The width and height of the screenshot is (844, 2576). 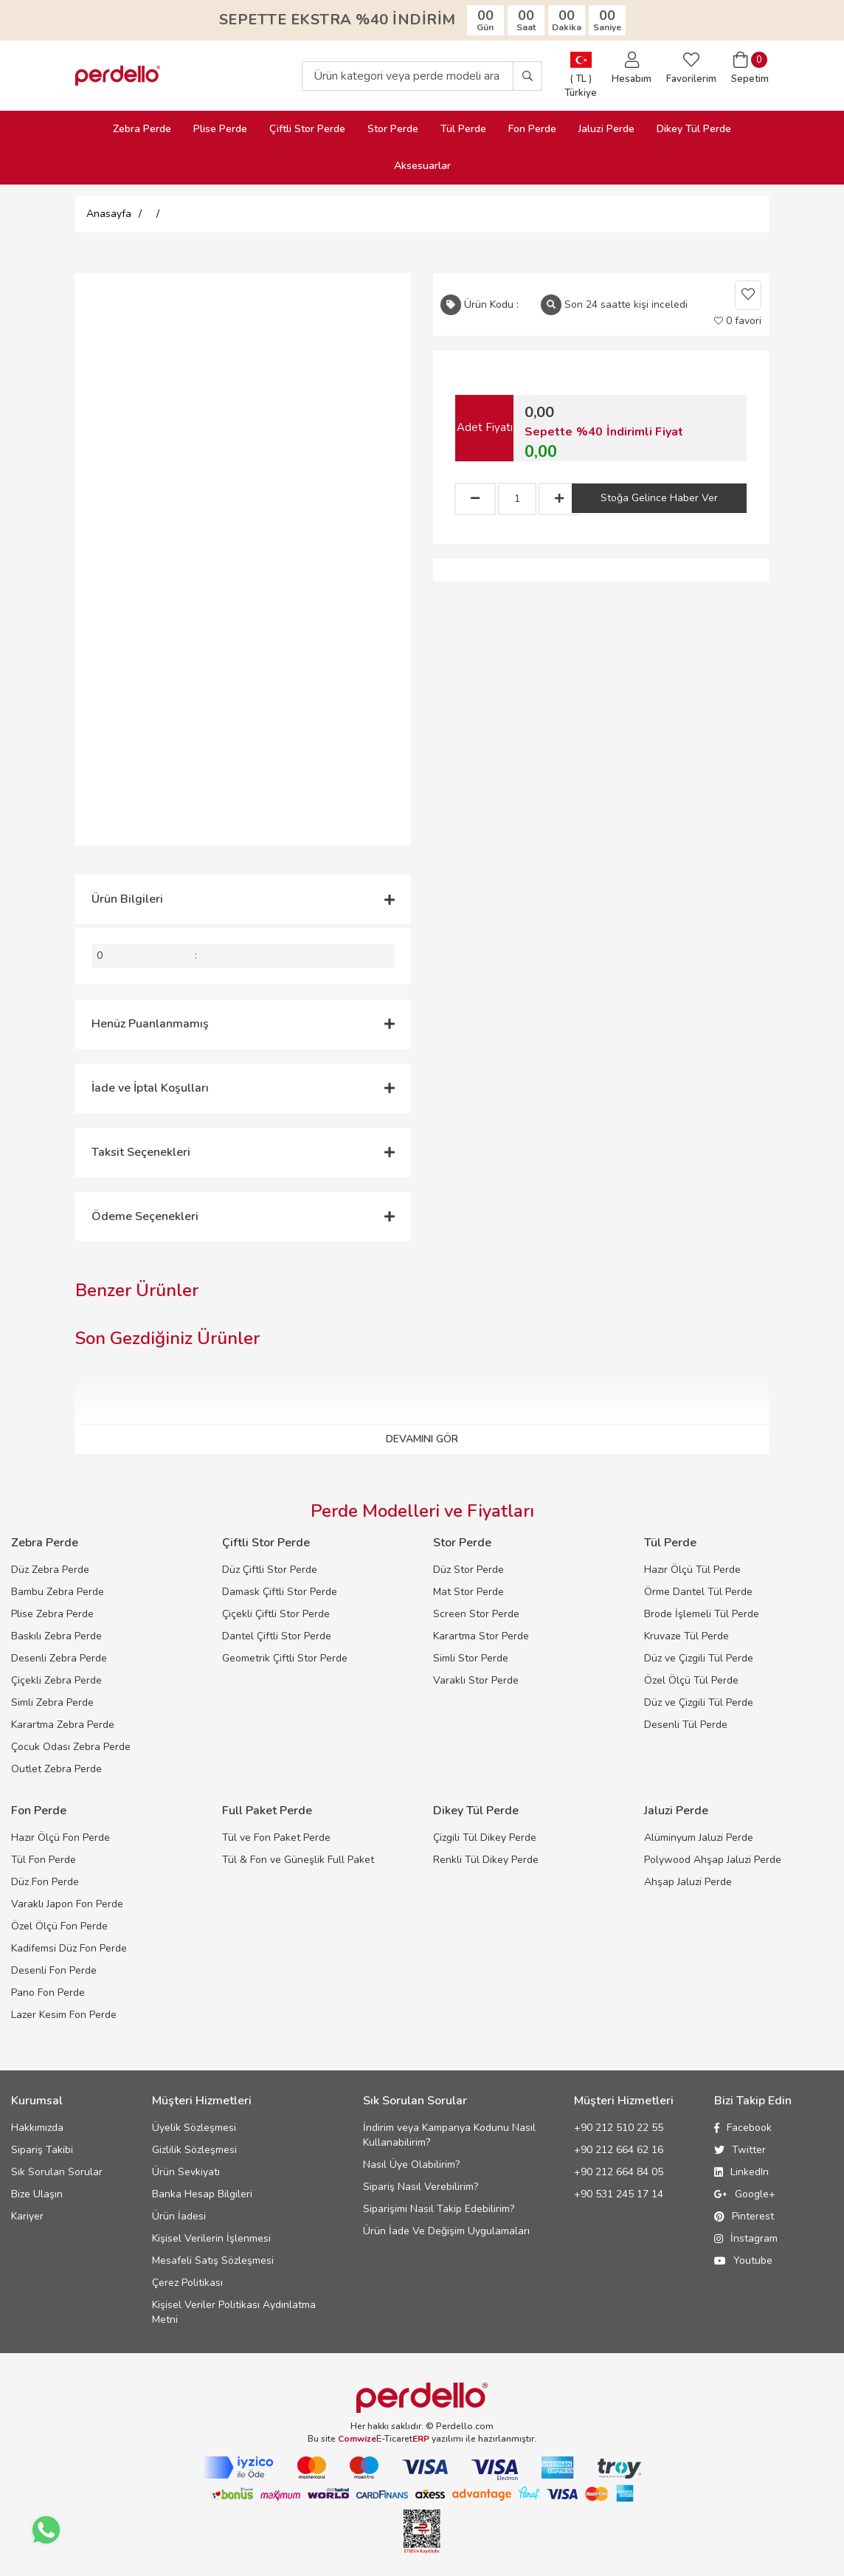 What do you see at coordinates (486, 1860) in the screenshot?
I see `Renkli Tül Dikey Perde` at bounding box center [486, 1860].